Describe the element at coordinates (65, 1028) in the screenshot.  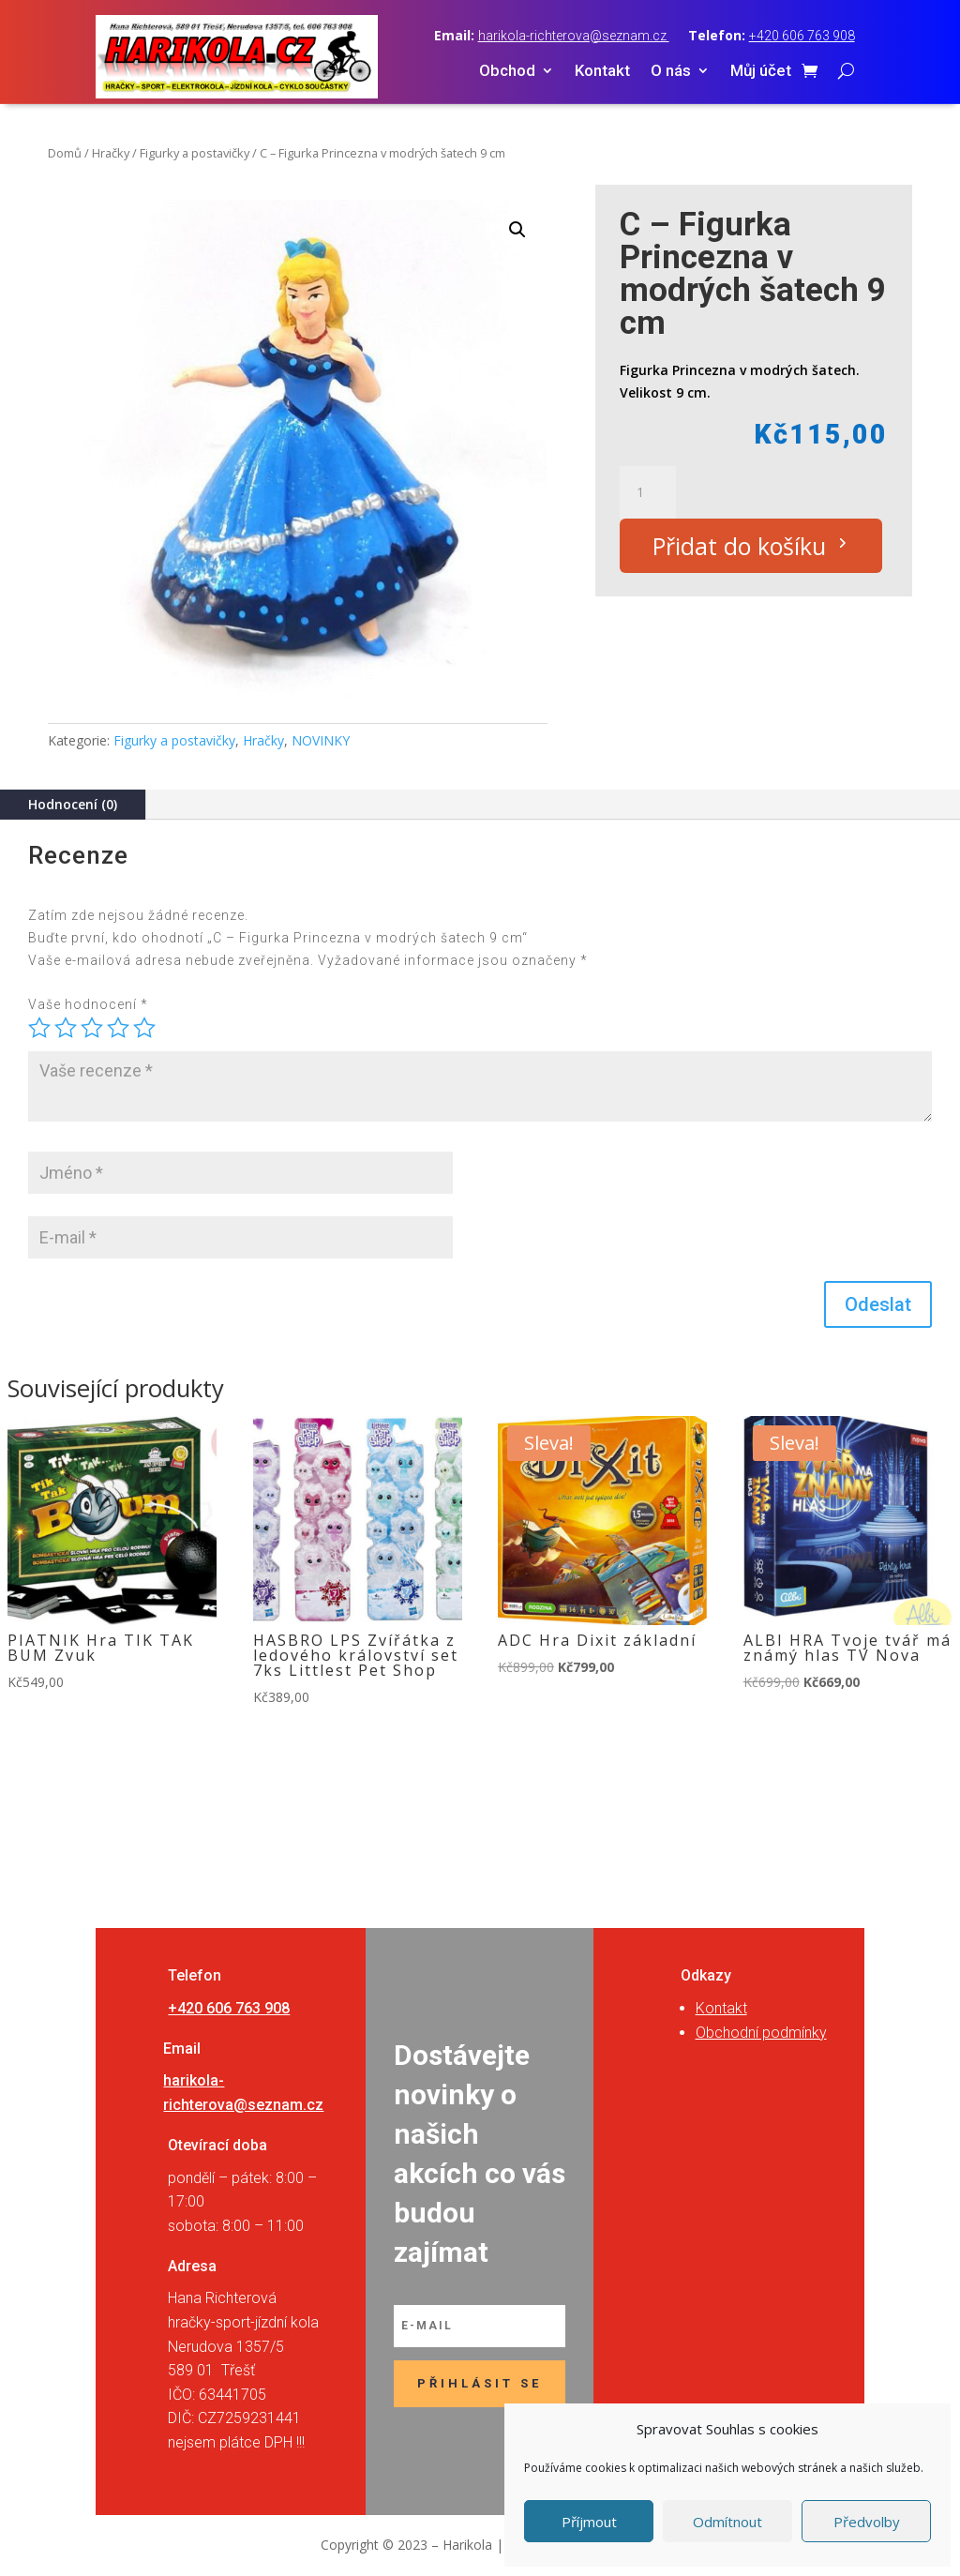
I see `2 ze 5 hvězdiček [radio]` at that location.